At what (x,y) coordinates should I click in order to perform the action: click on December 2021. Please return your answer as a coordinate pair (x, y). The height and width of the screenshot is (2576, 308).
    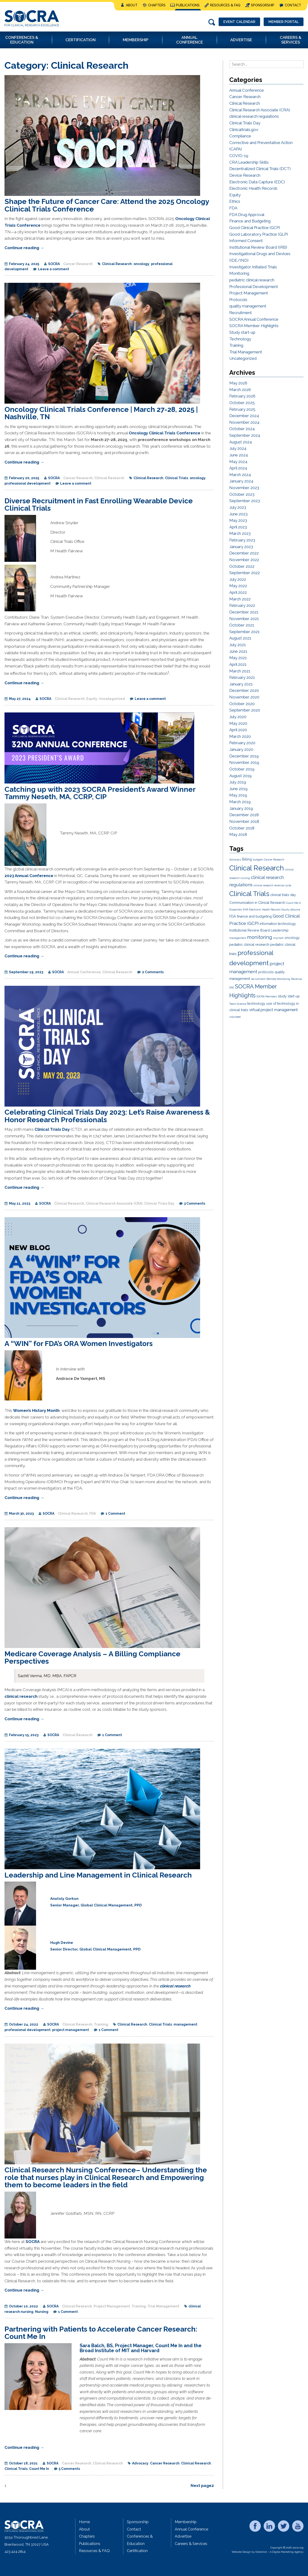
    Looking at the image, I should click on (243, 612).